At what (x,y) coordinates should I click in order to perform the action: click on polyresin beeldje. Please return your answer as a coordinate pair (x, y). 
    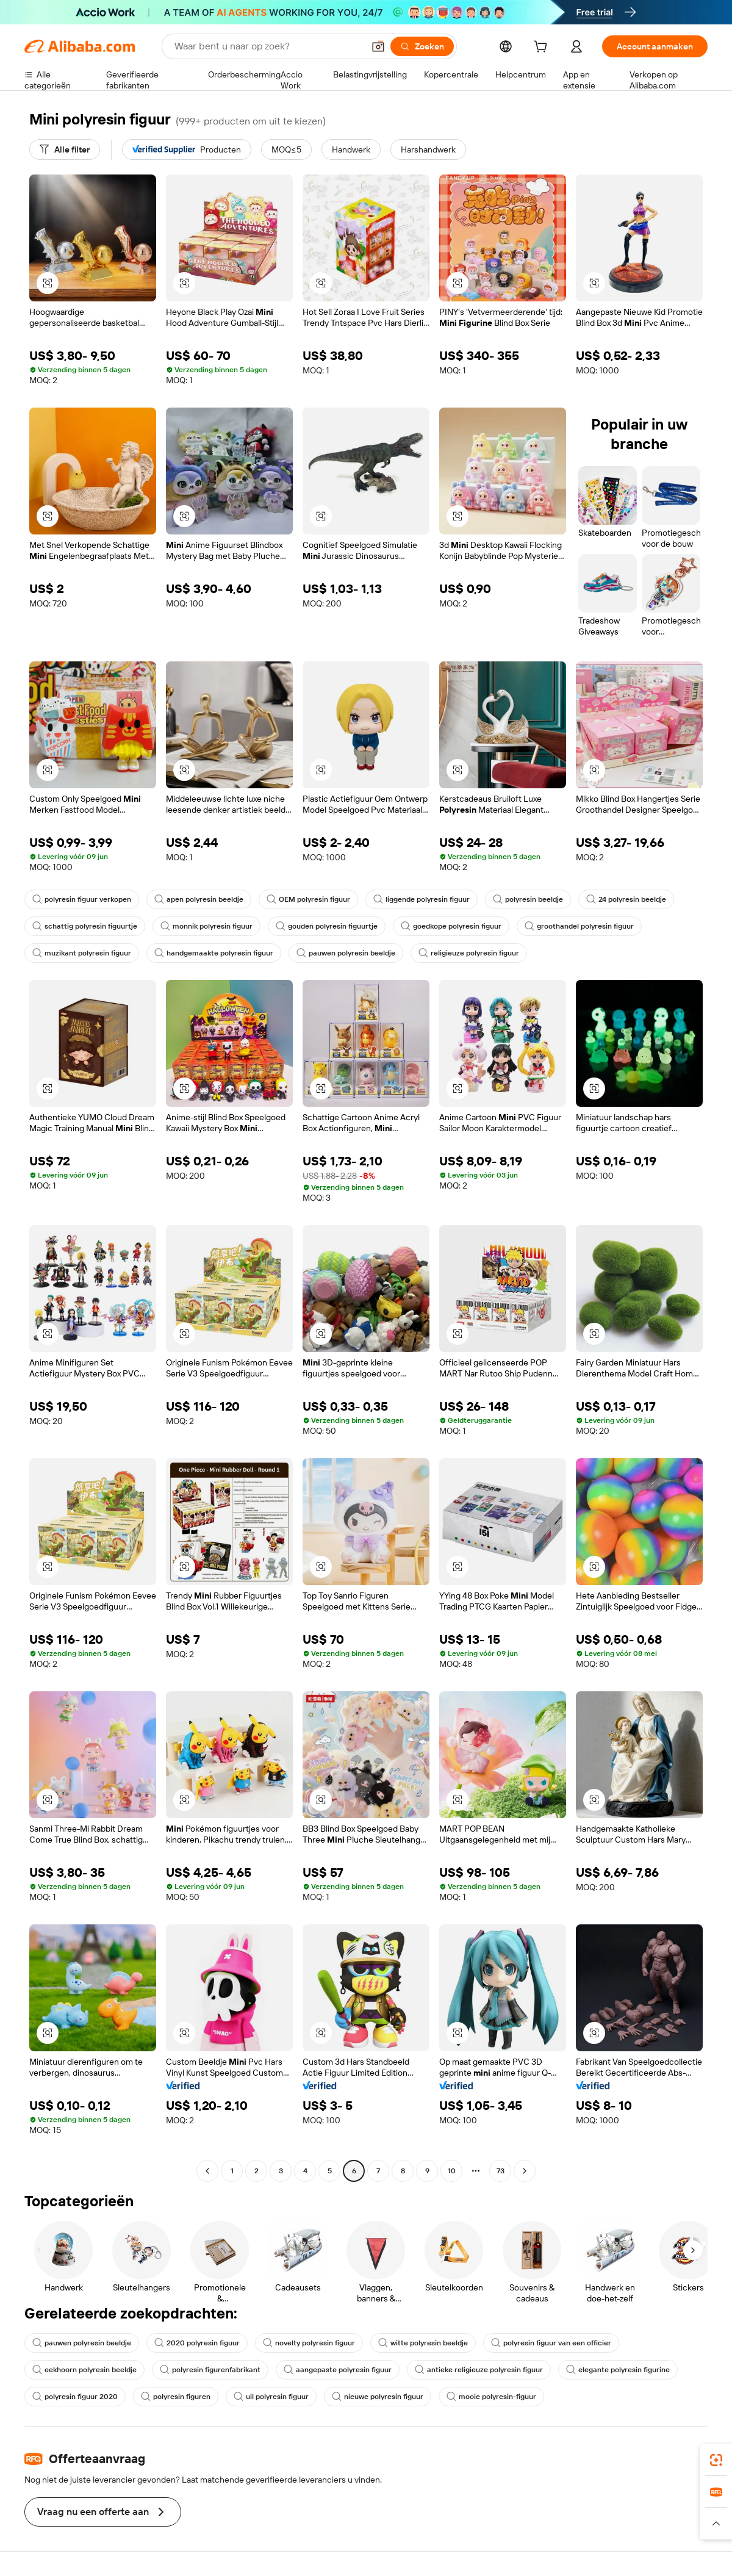
    Looking at the image, I should click on (528, 899).